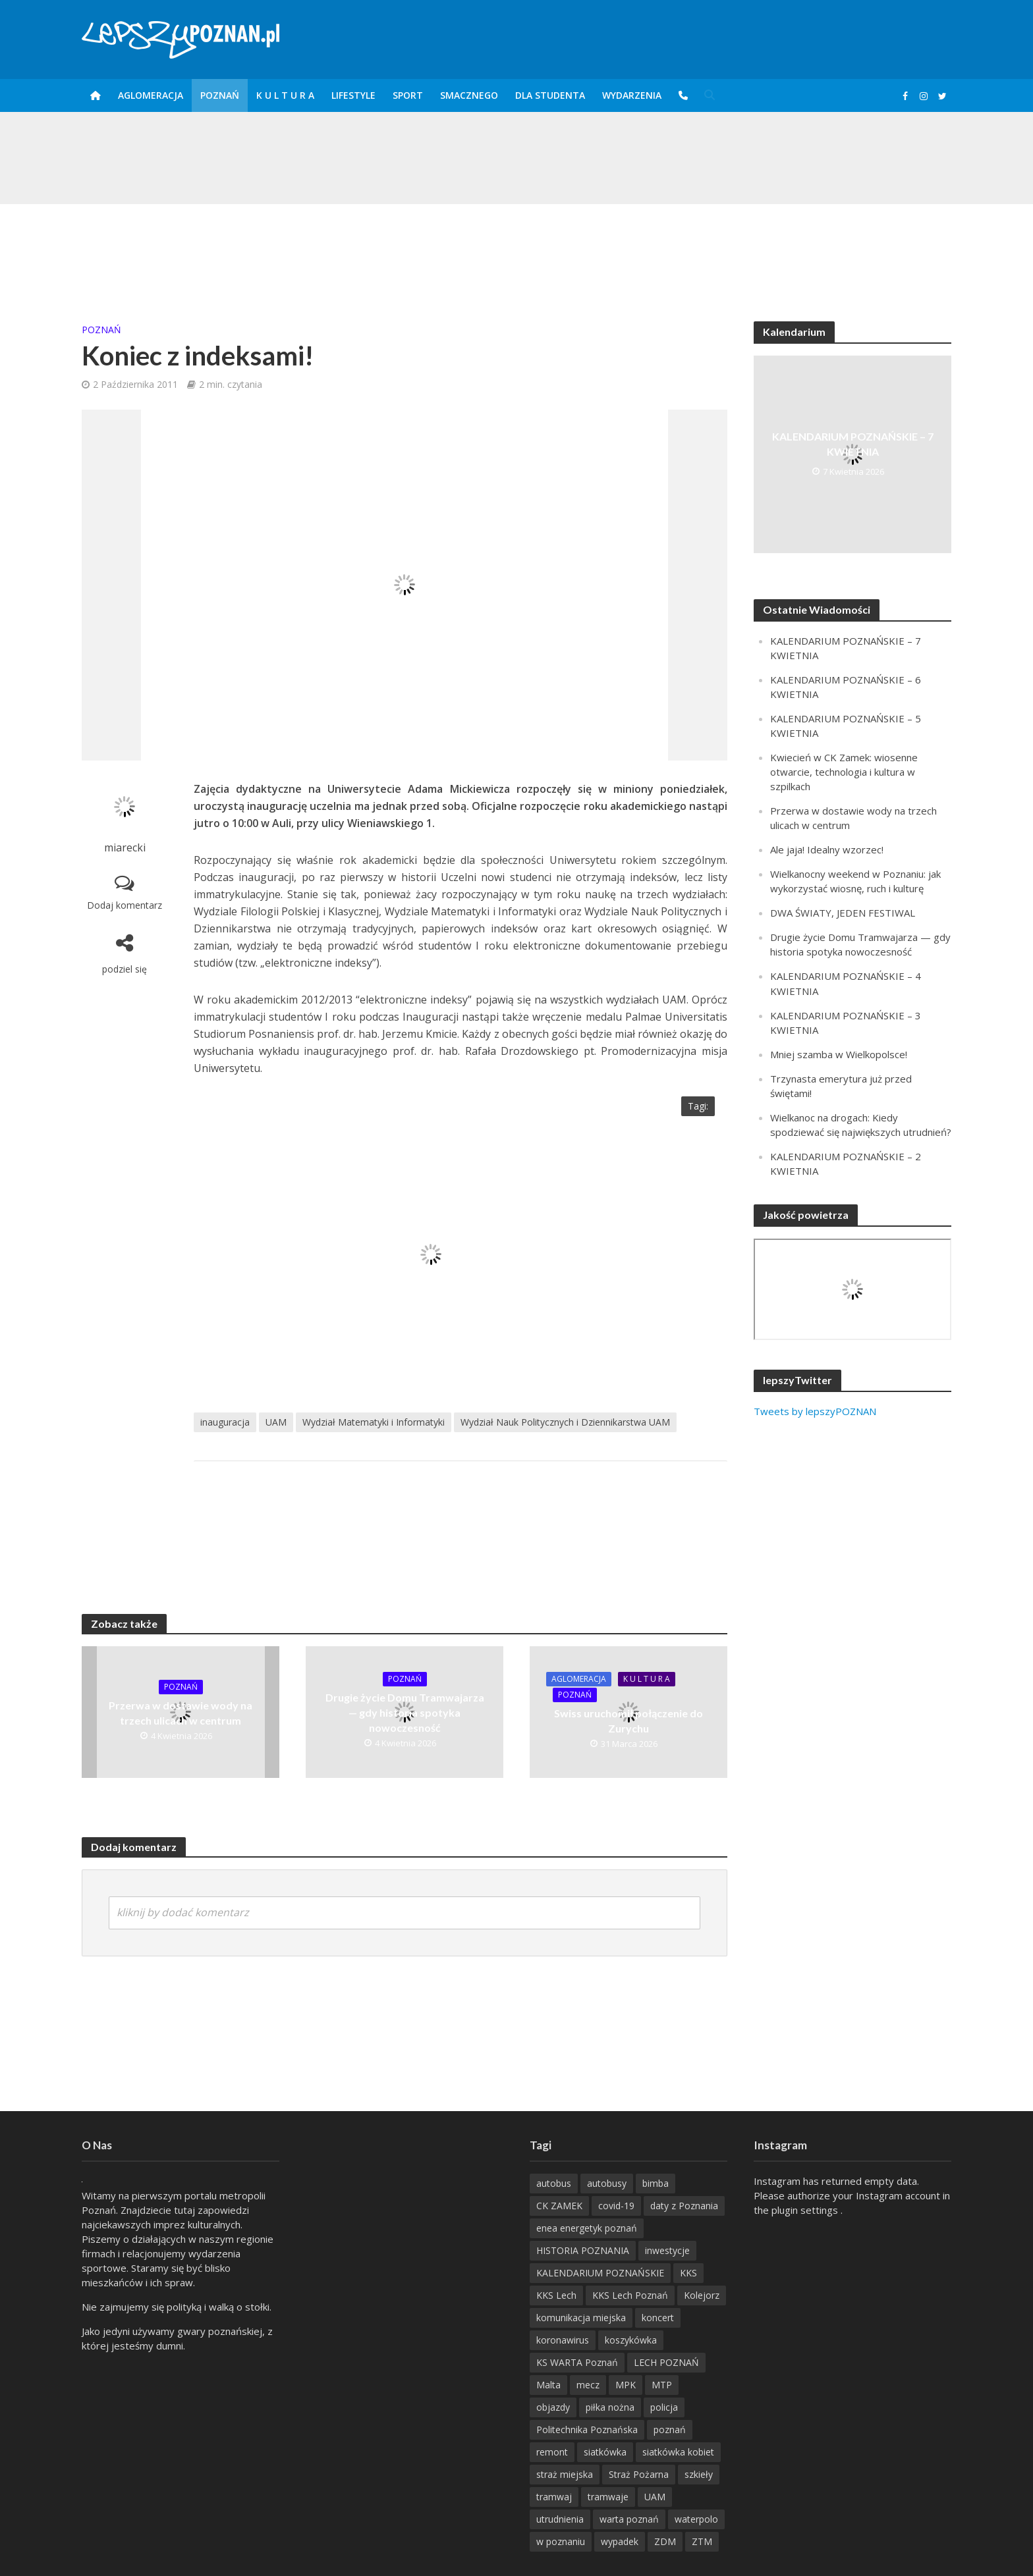 This screenshot has width=1033, height=2576. Describe the element at coordinates (701, 2295) in the screenshot. I see `Kolejorz [Kolejorz (276 items)]` at that location.